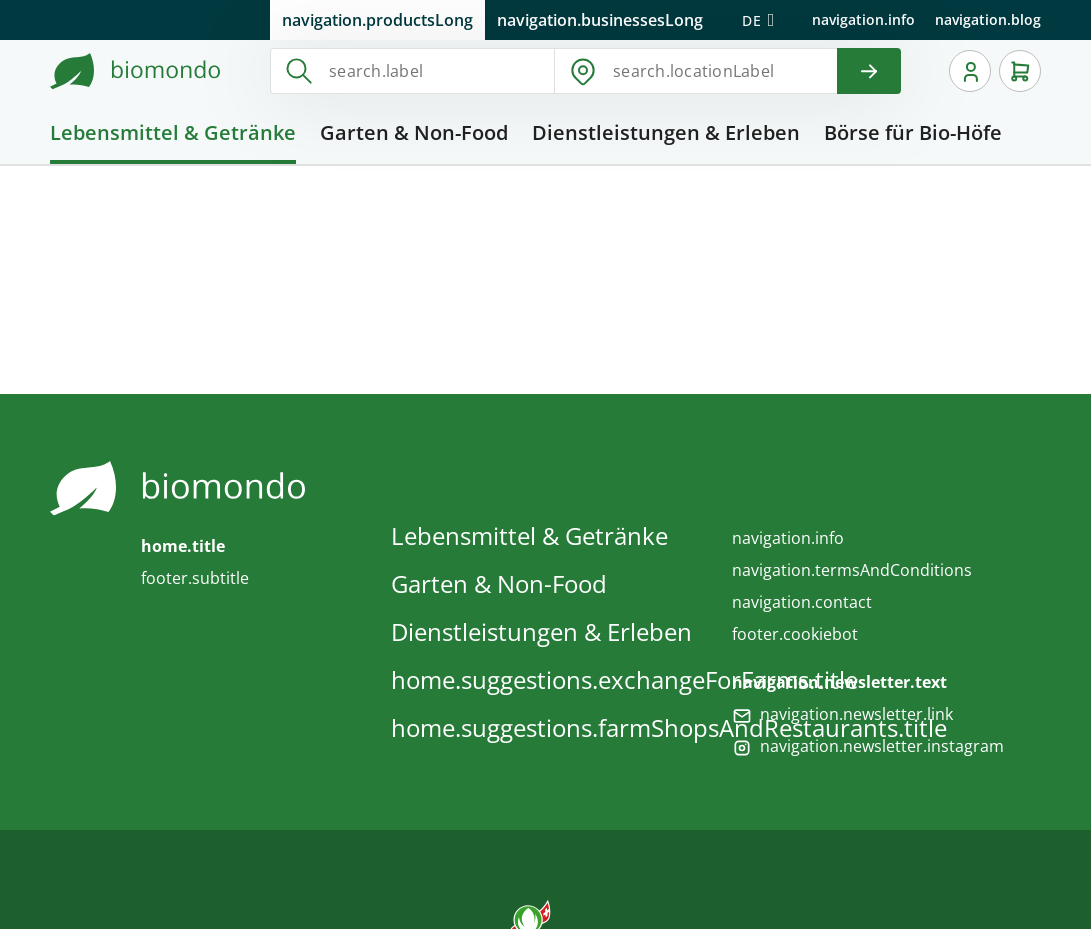  I want to click on navigation.newsletter.instagram, so click(882, 746).